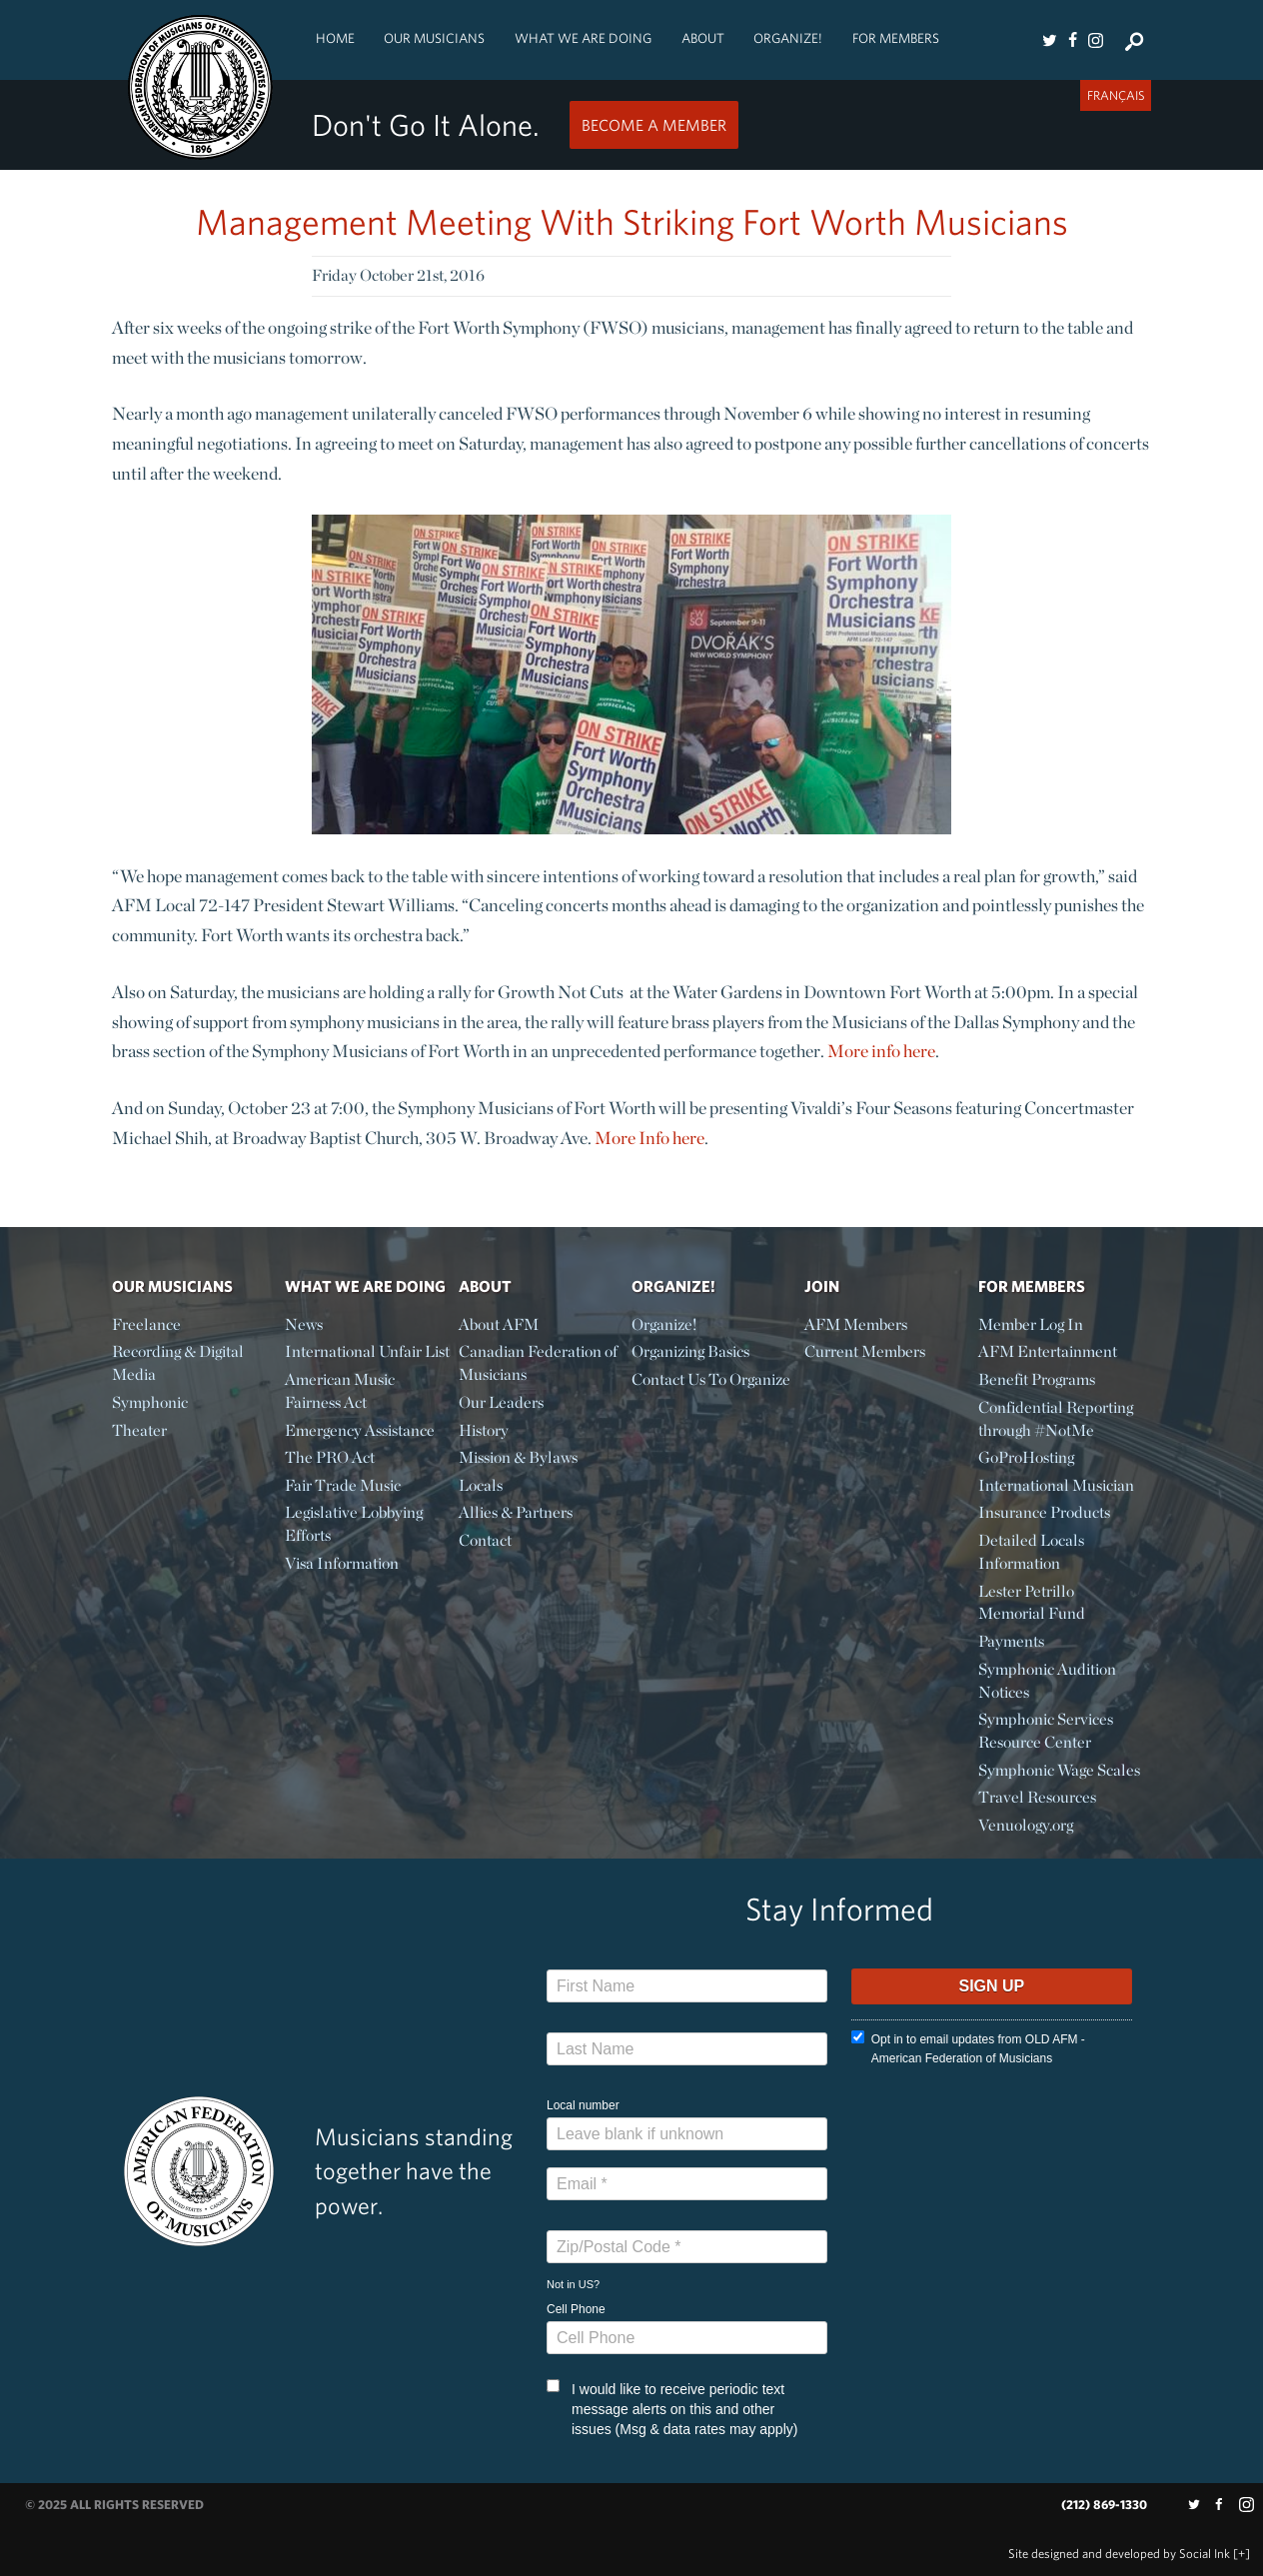 Image resolution: width=1263 pixels, height=2576 pixels. I want to click on Symphonic, so click(150, 1402).